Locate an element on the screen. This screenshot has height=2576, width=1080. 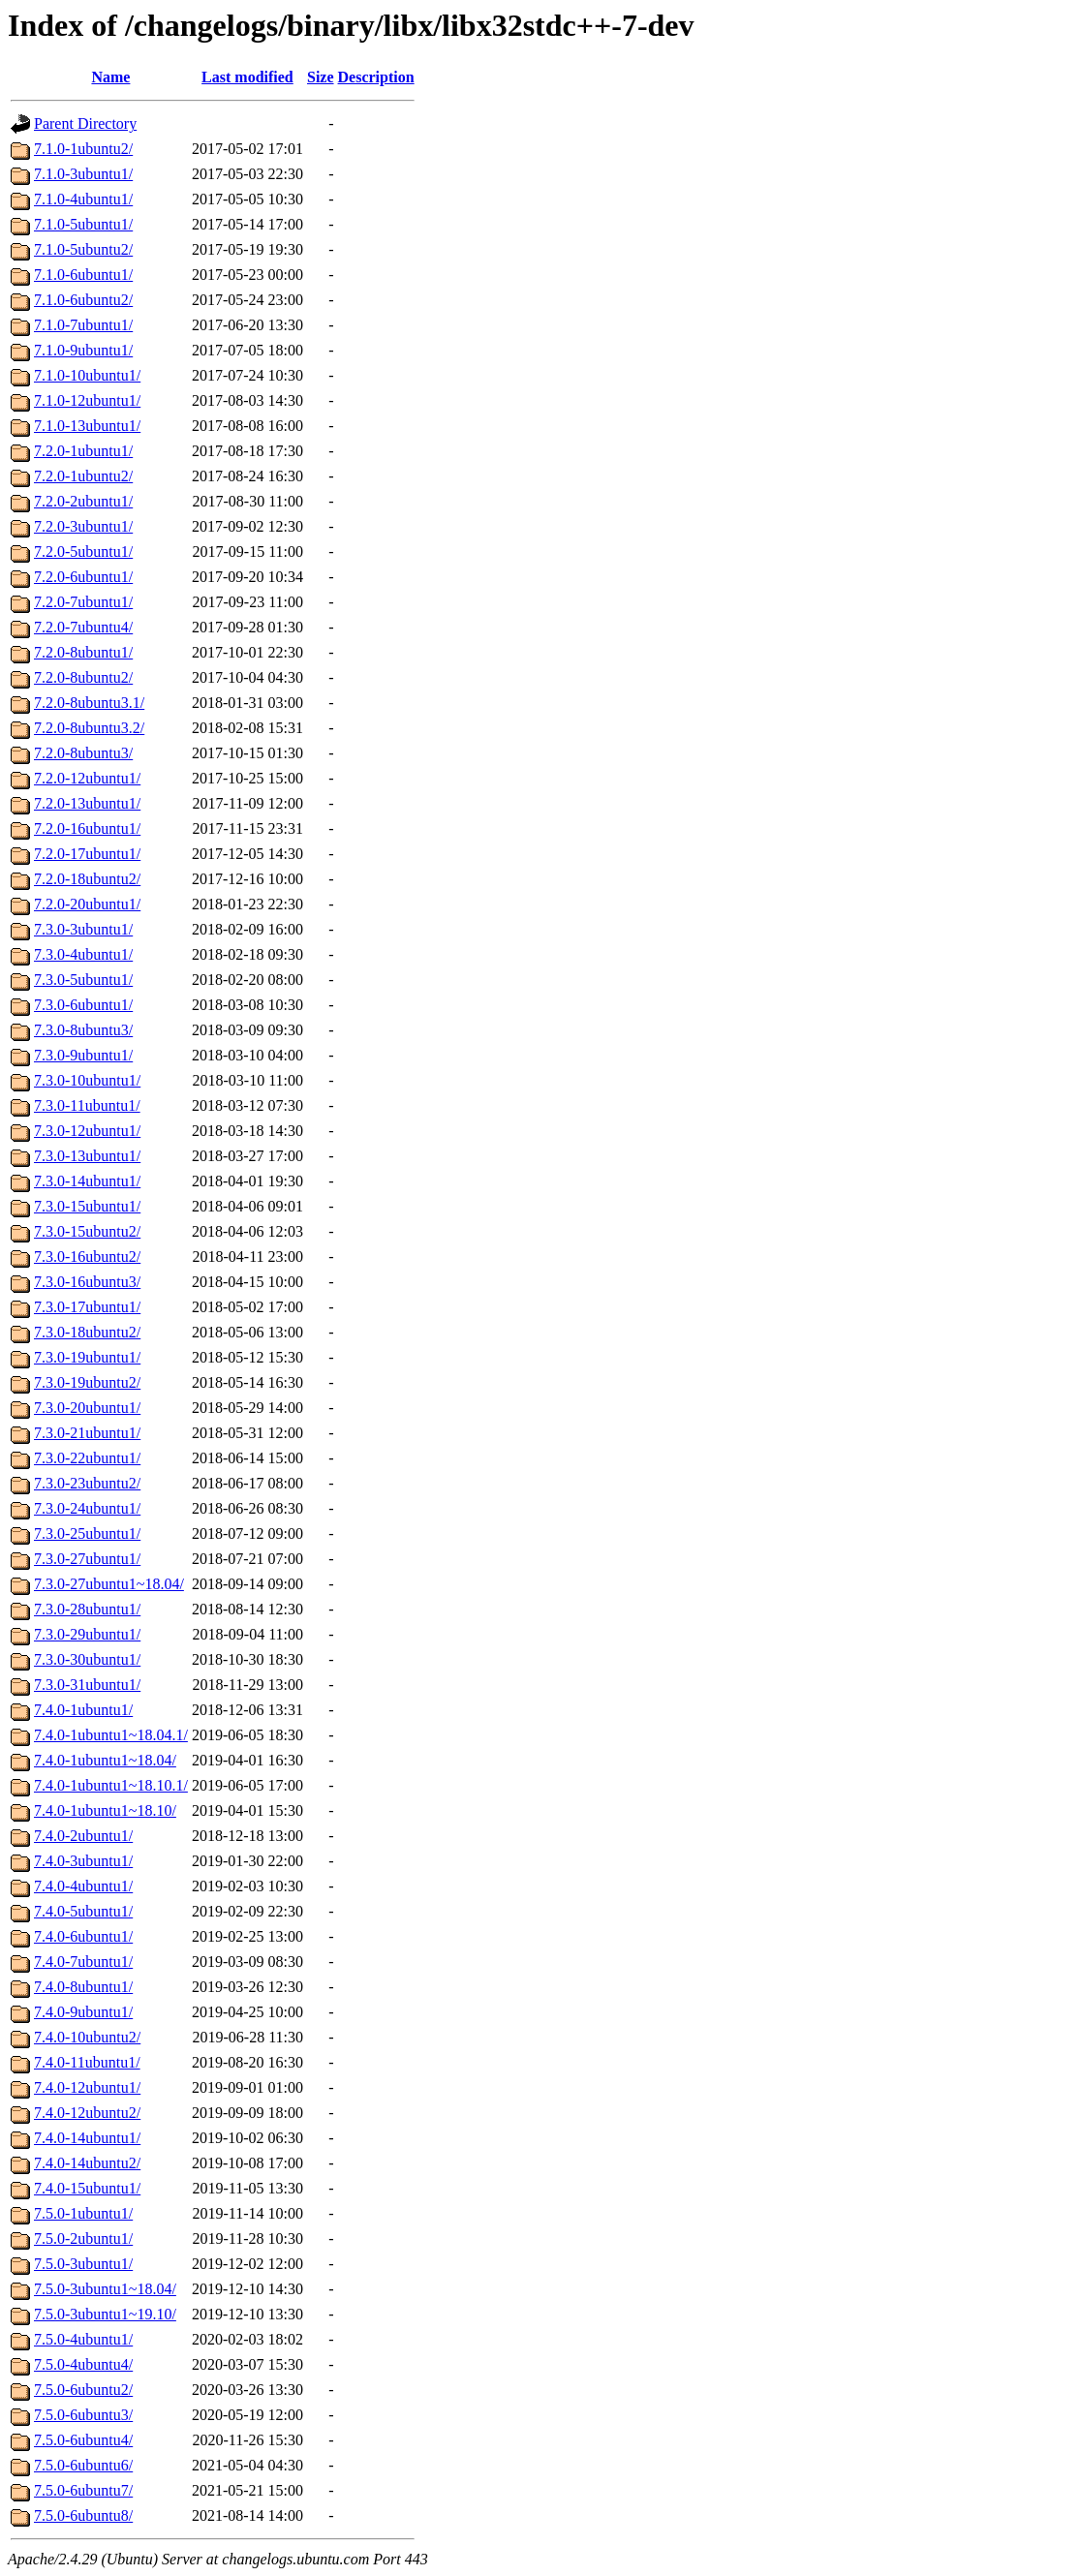
7.2.0-1ubuntu1/ is located at coordinates (83, 451).